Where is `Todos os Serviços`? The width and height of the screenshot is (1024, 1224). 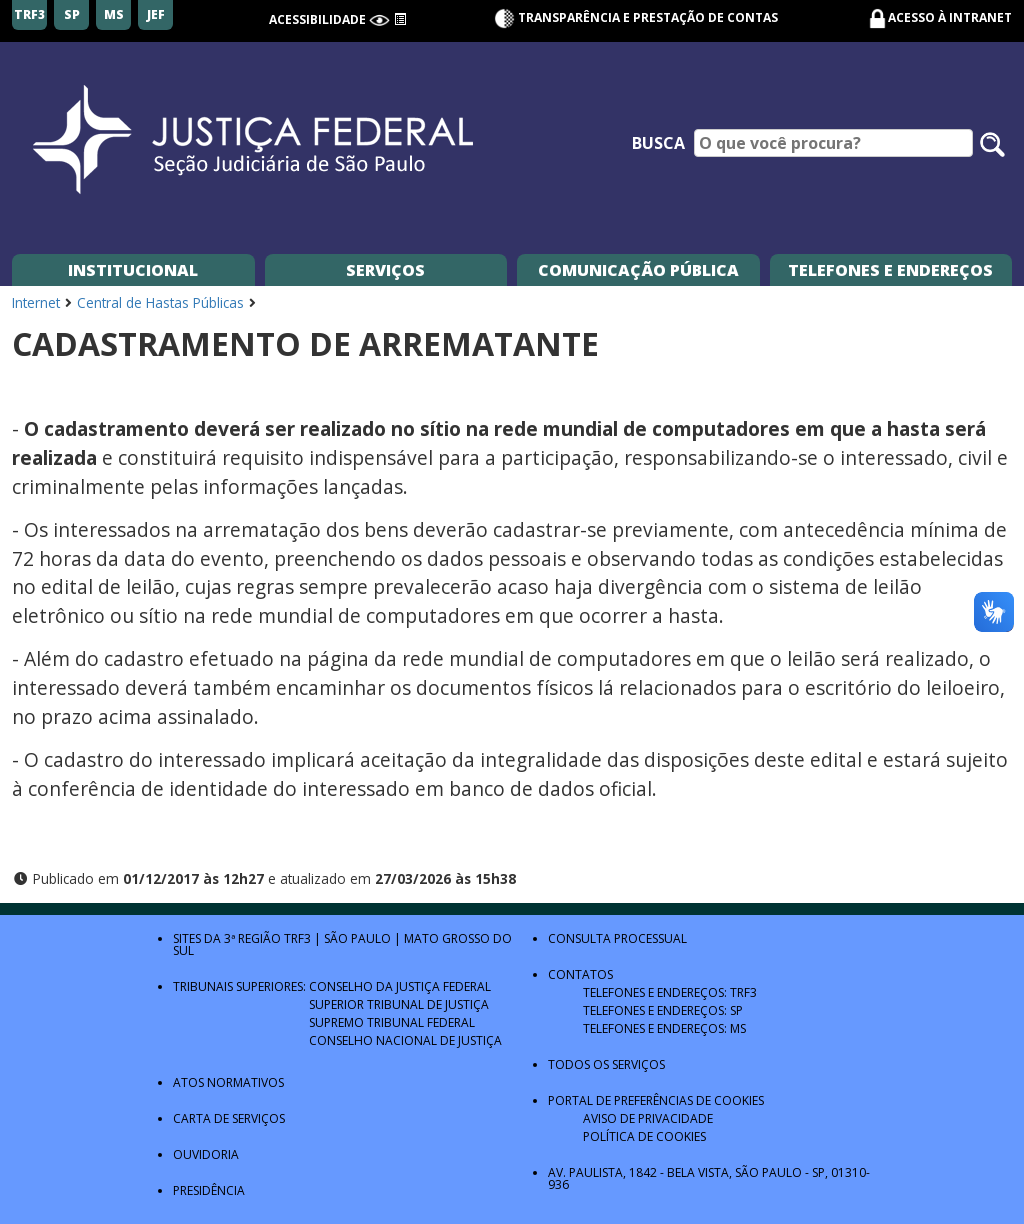 Todos os Serviços is located at coordinates (606, 1064).